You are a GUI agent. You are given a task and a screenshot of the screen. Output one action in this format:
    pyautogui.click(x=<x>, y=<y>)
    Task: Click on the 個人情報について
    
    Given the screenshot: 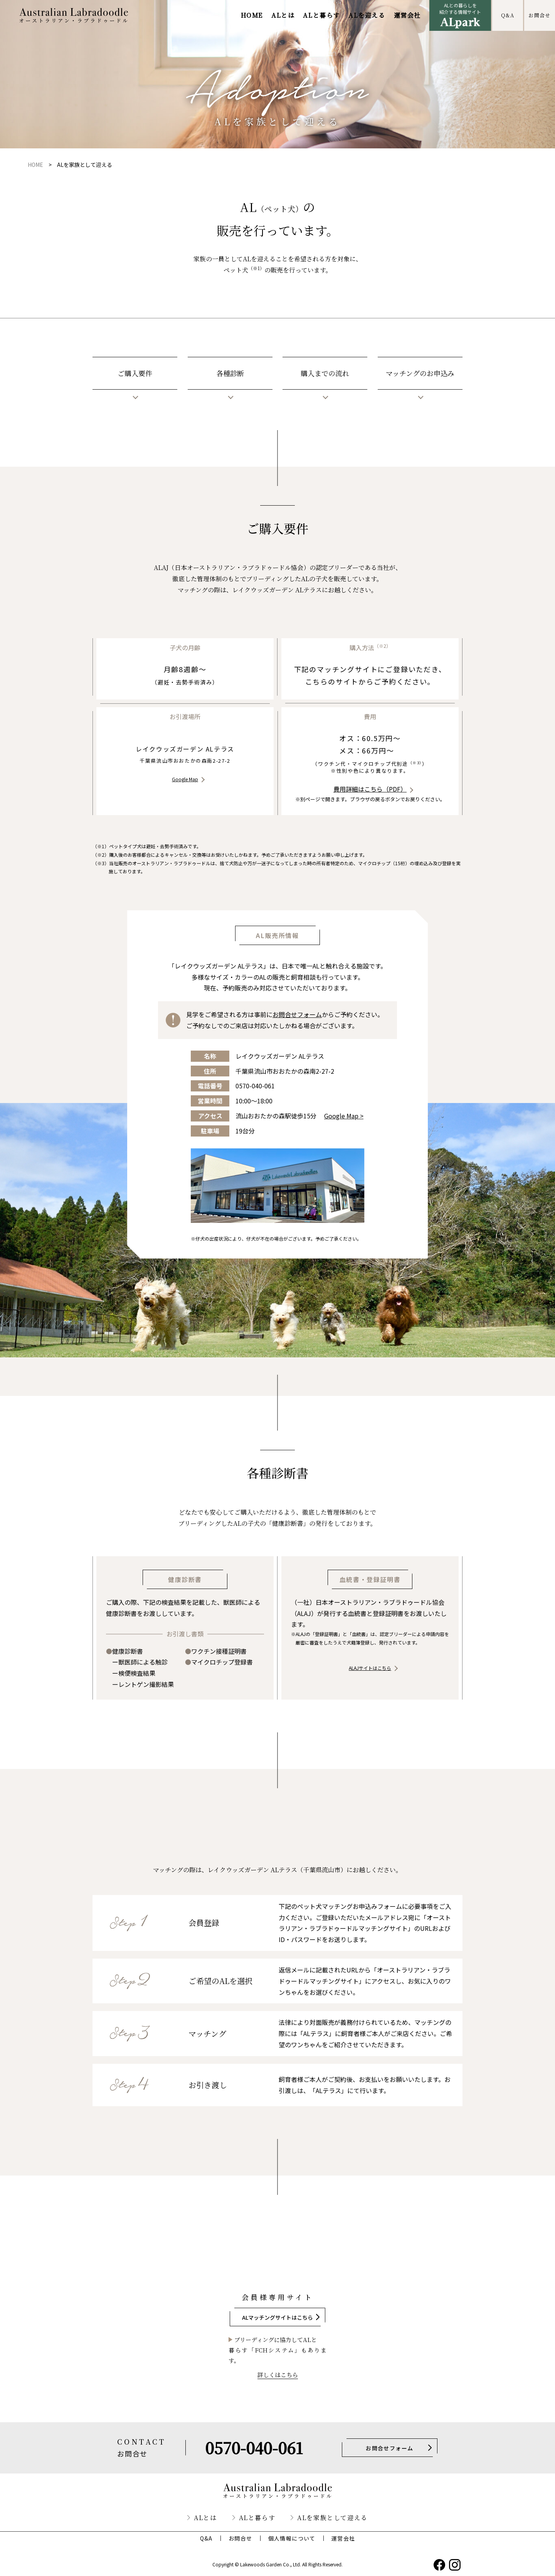 What is the action you would take?
    pyautogui.click(x=292, y=2538)
    